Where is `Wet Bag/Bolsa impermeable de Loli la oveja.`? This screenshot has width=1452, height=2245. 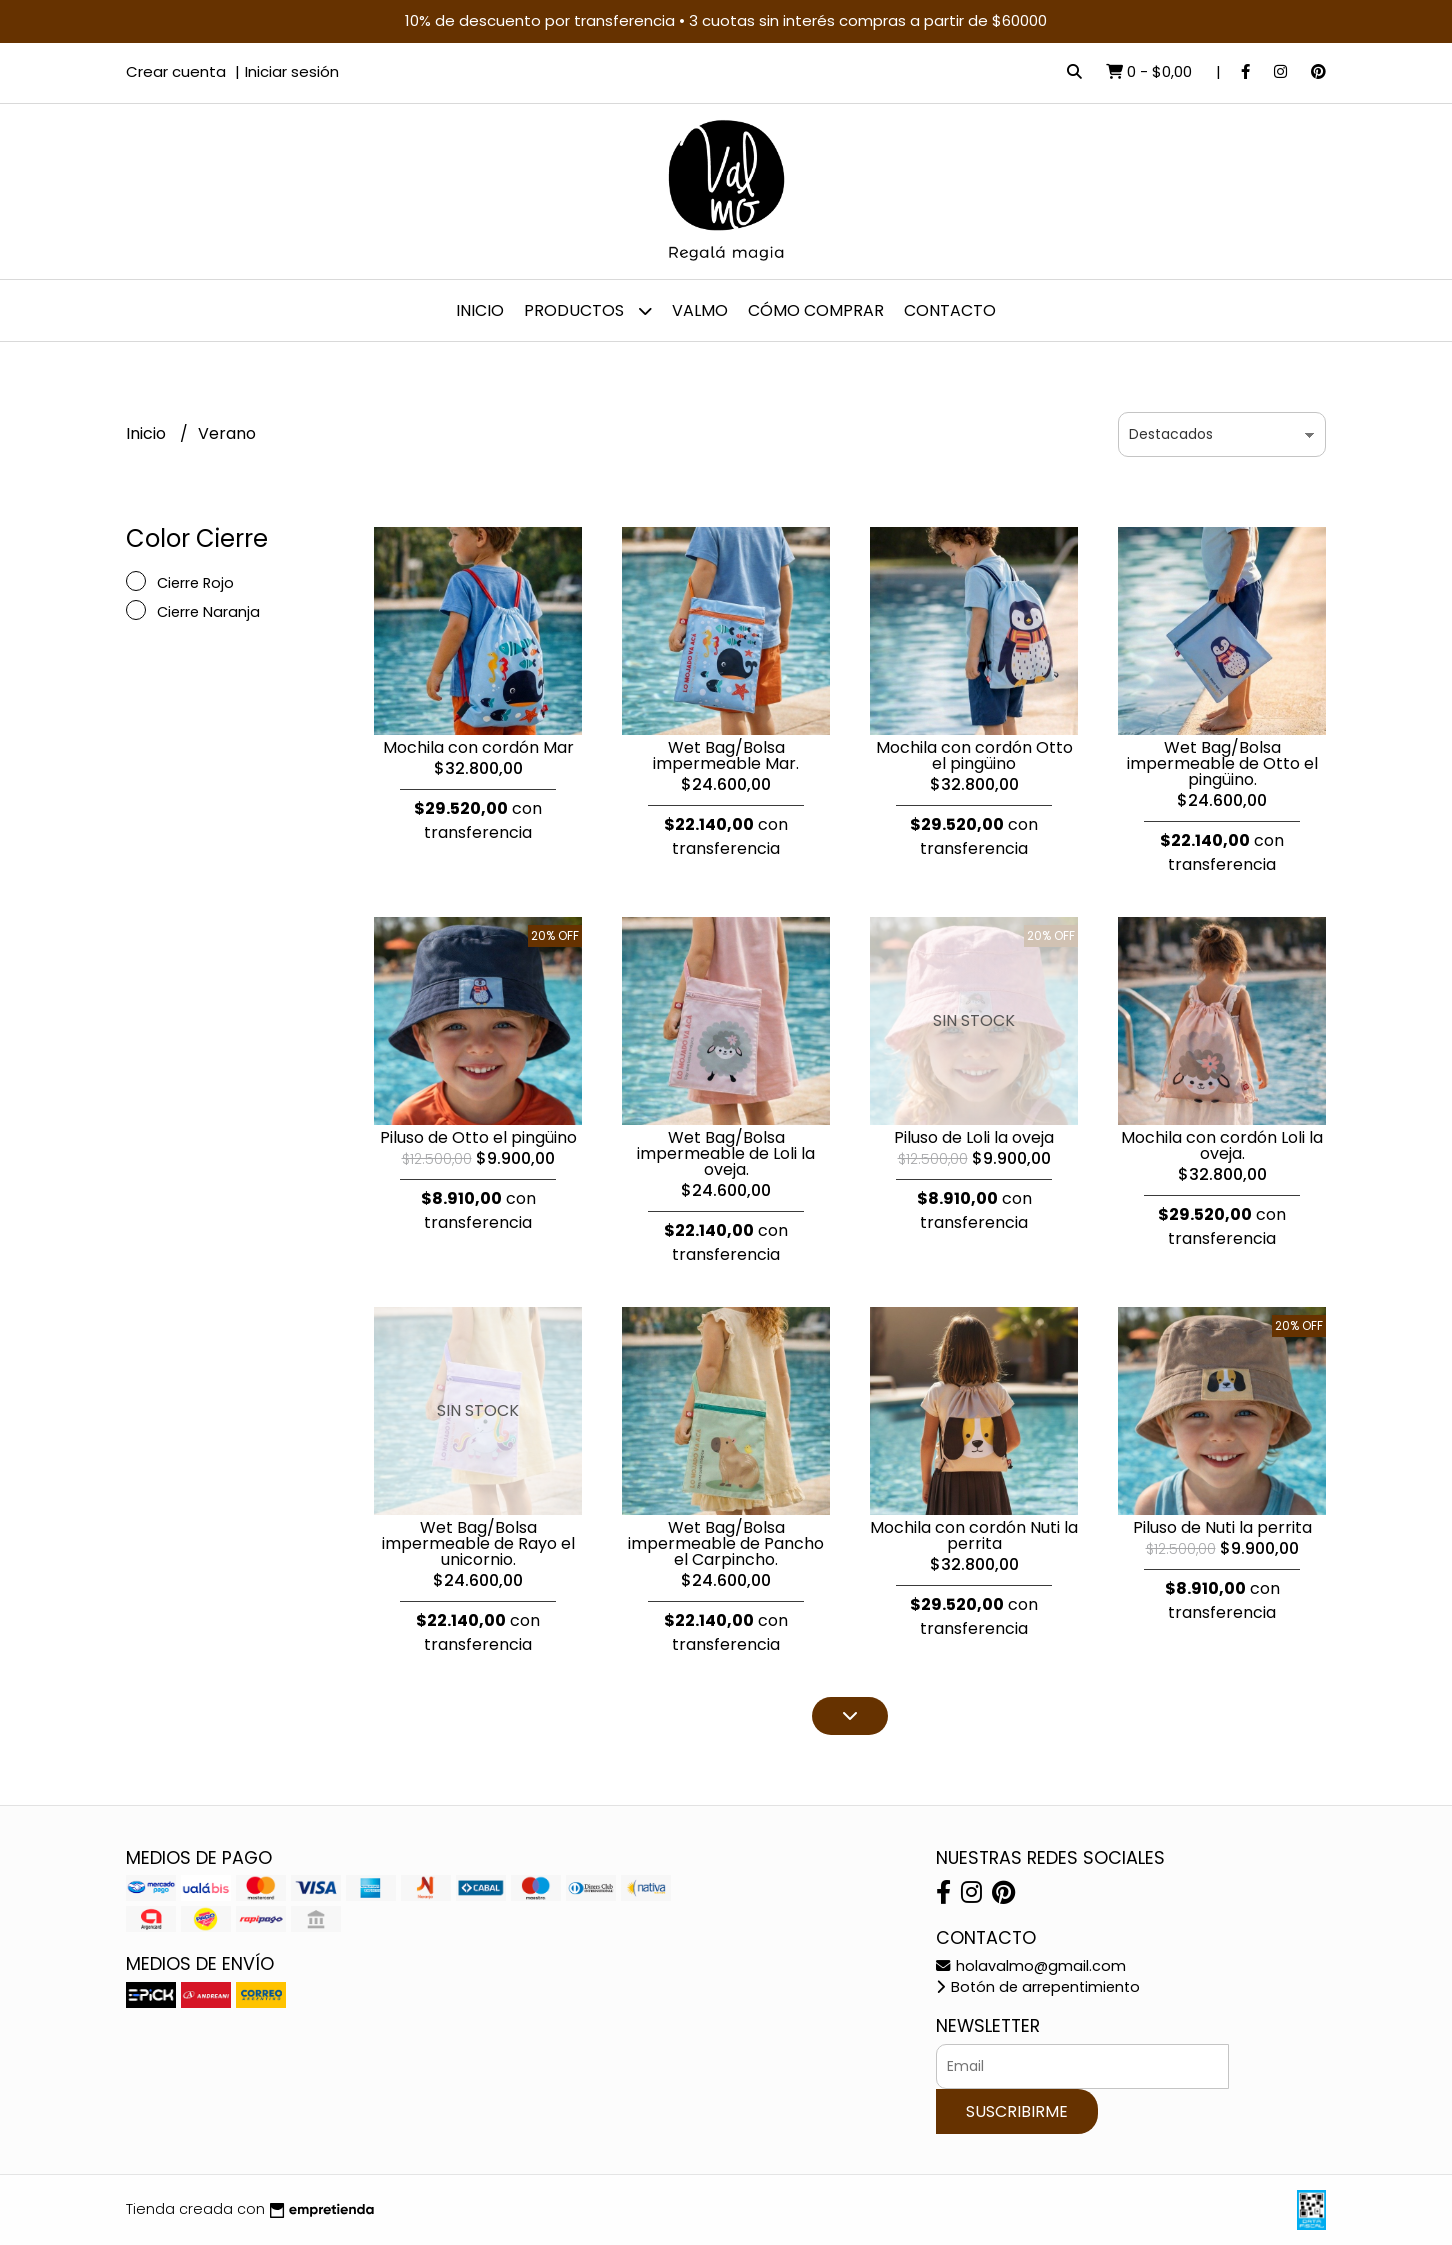
Wet Bag/Bolsa impermeable de Loli la oveja. is located at coordinates (726, 1153).